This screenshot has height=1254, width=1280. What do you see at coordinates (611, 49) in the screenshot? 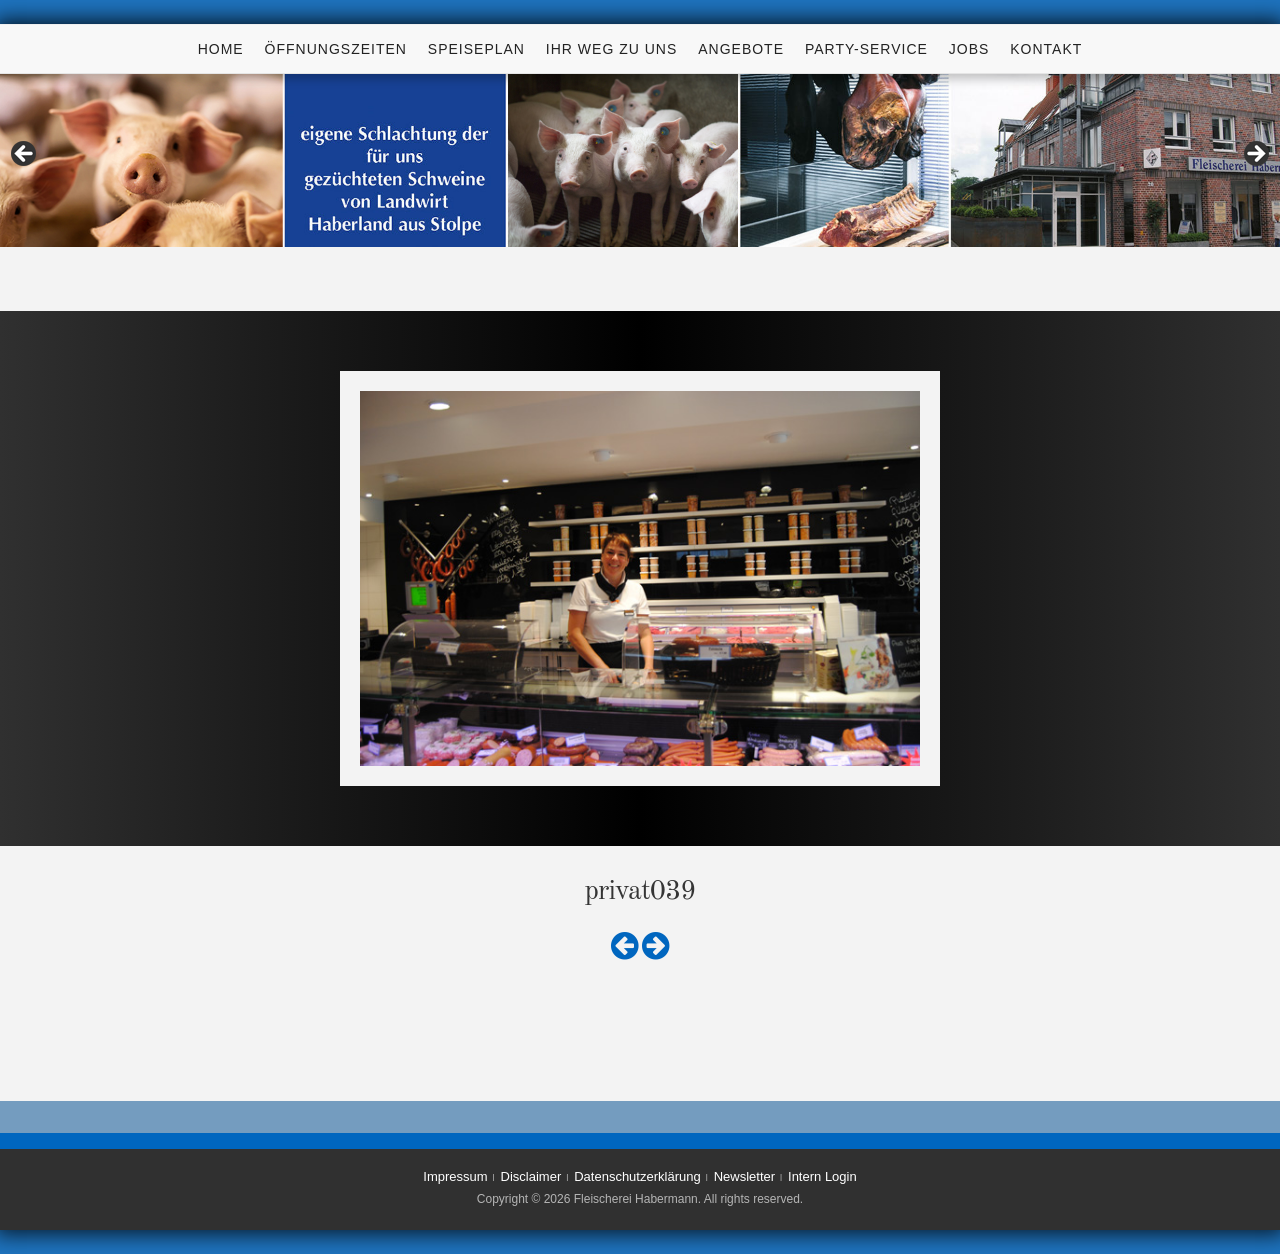
I see `Ihr Weg zu uns` at bounding box center [611, 49].